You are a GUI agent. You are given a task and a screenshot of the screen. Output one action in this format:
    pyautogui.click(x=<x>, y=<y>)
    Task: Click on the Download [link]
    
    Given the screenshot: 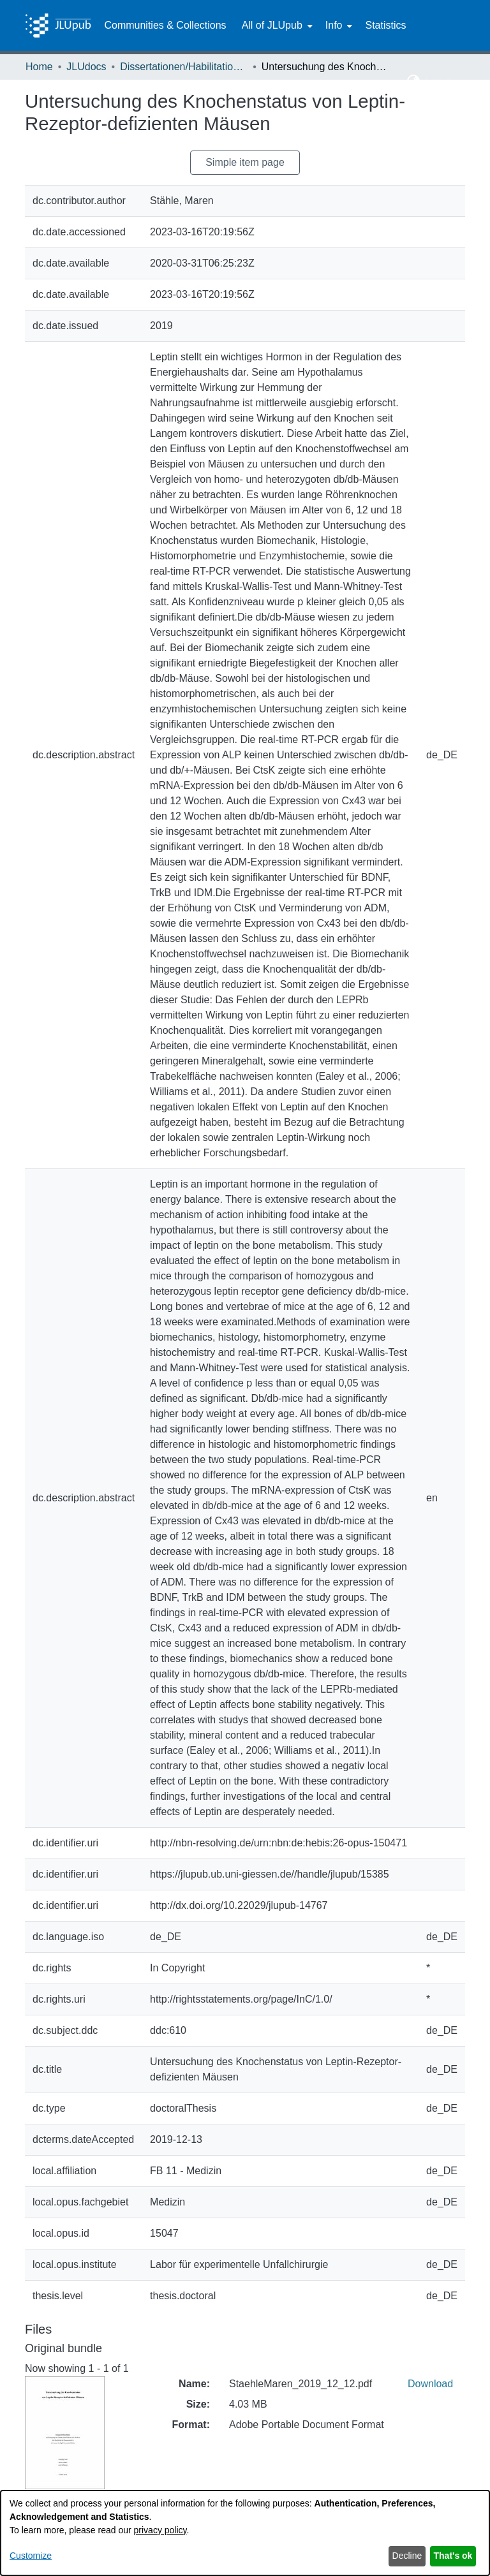 What is the action you would take?
    pyautogui.click(x=430, y=2383)
    